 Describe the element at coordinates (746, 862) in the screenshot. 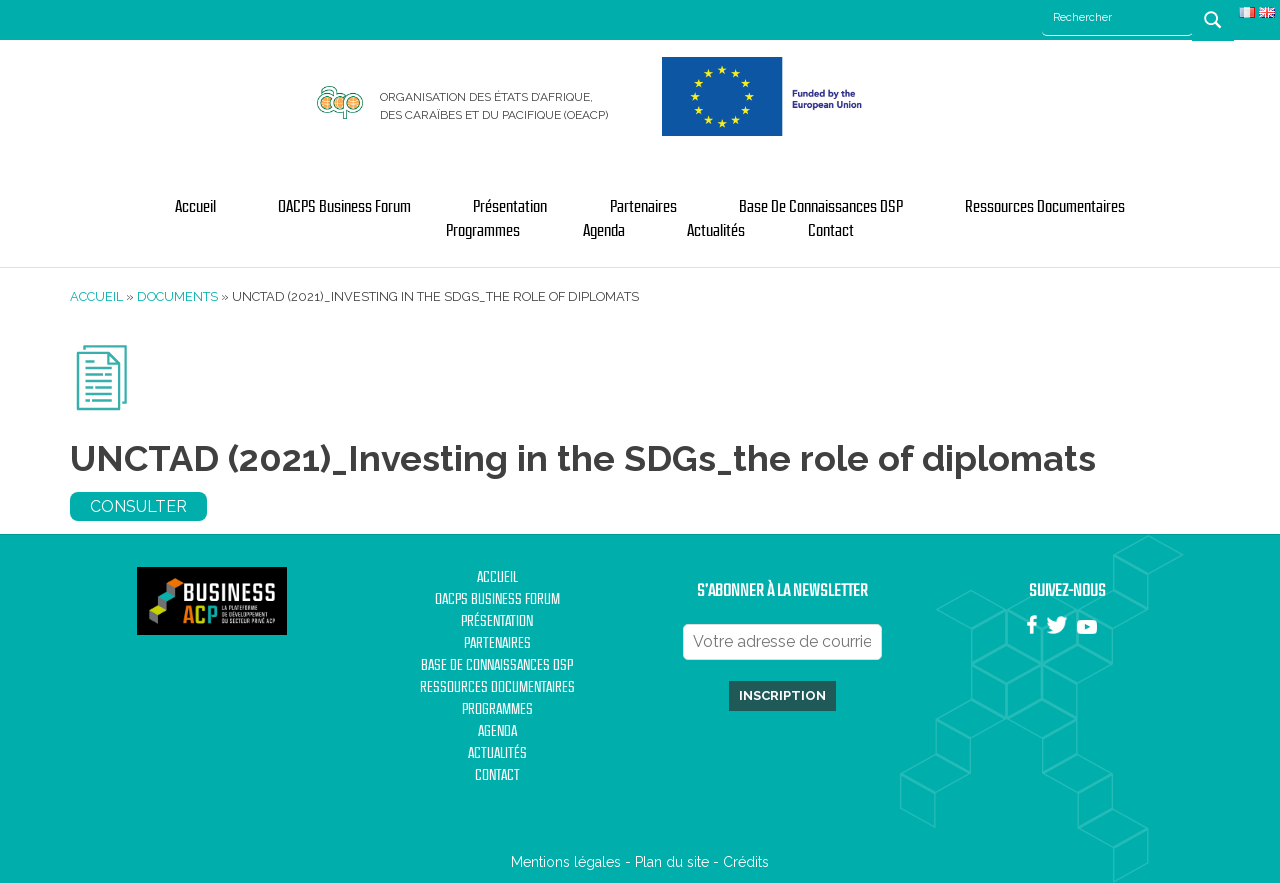

I see `Crédits` at that location.